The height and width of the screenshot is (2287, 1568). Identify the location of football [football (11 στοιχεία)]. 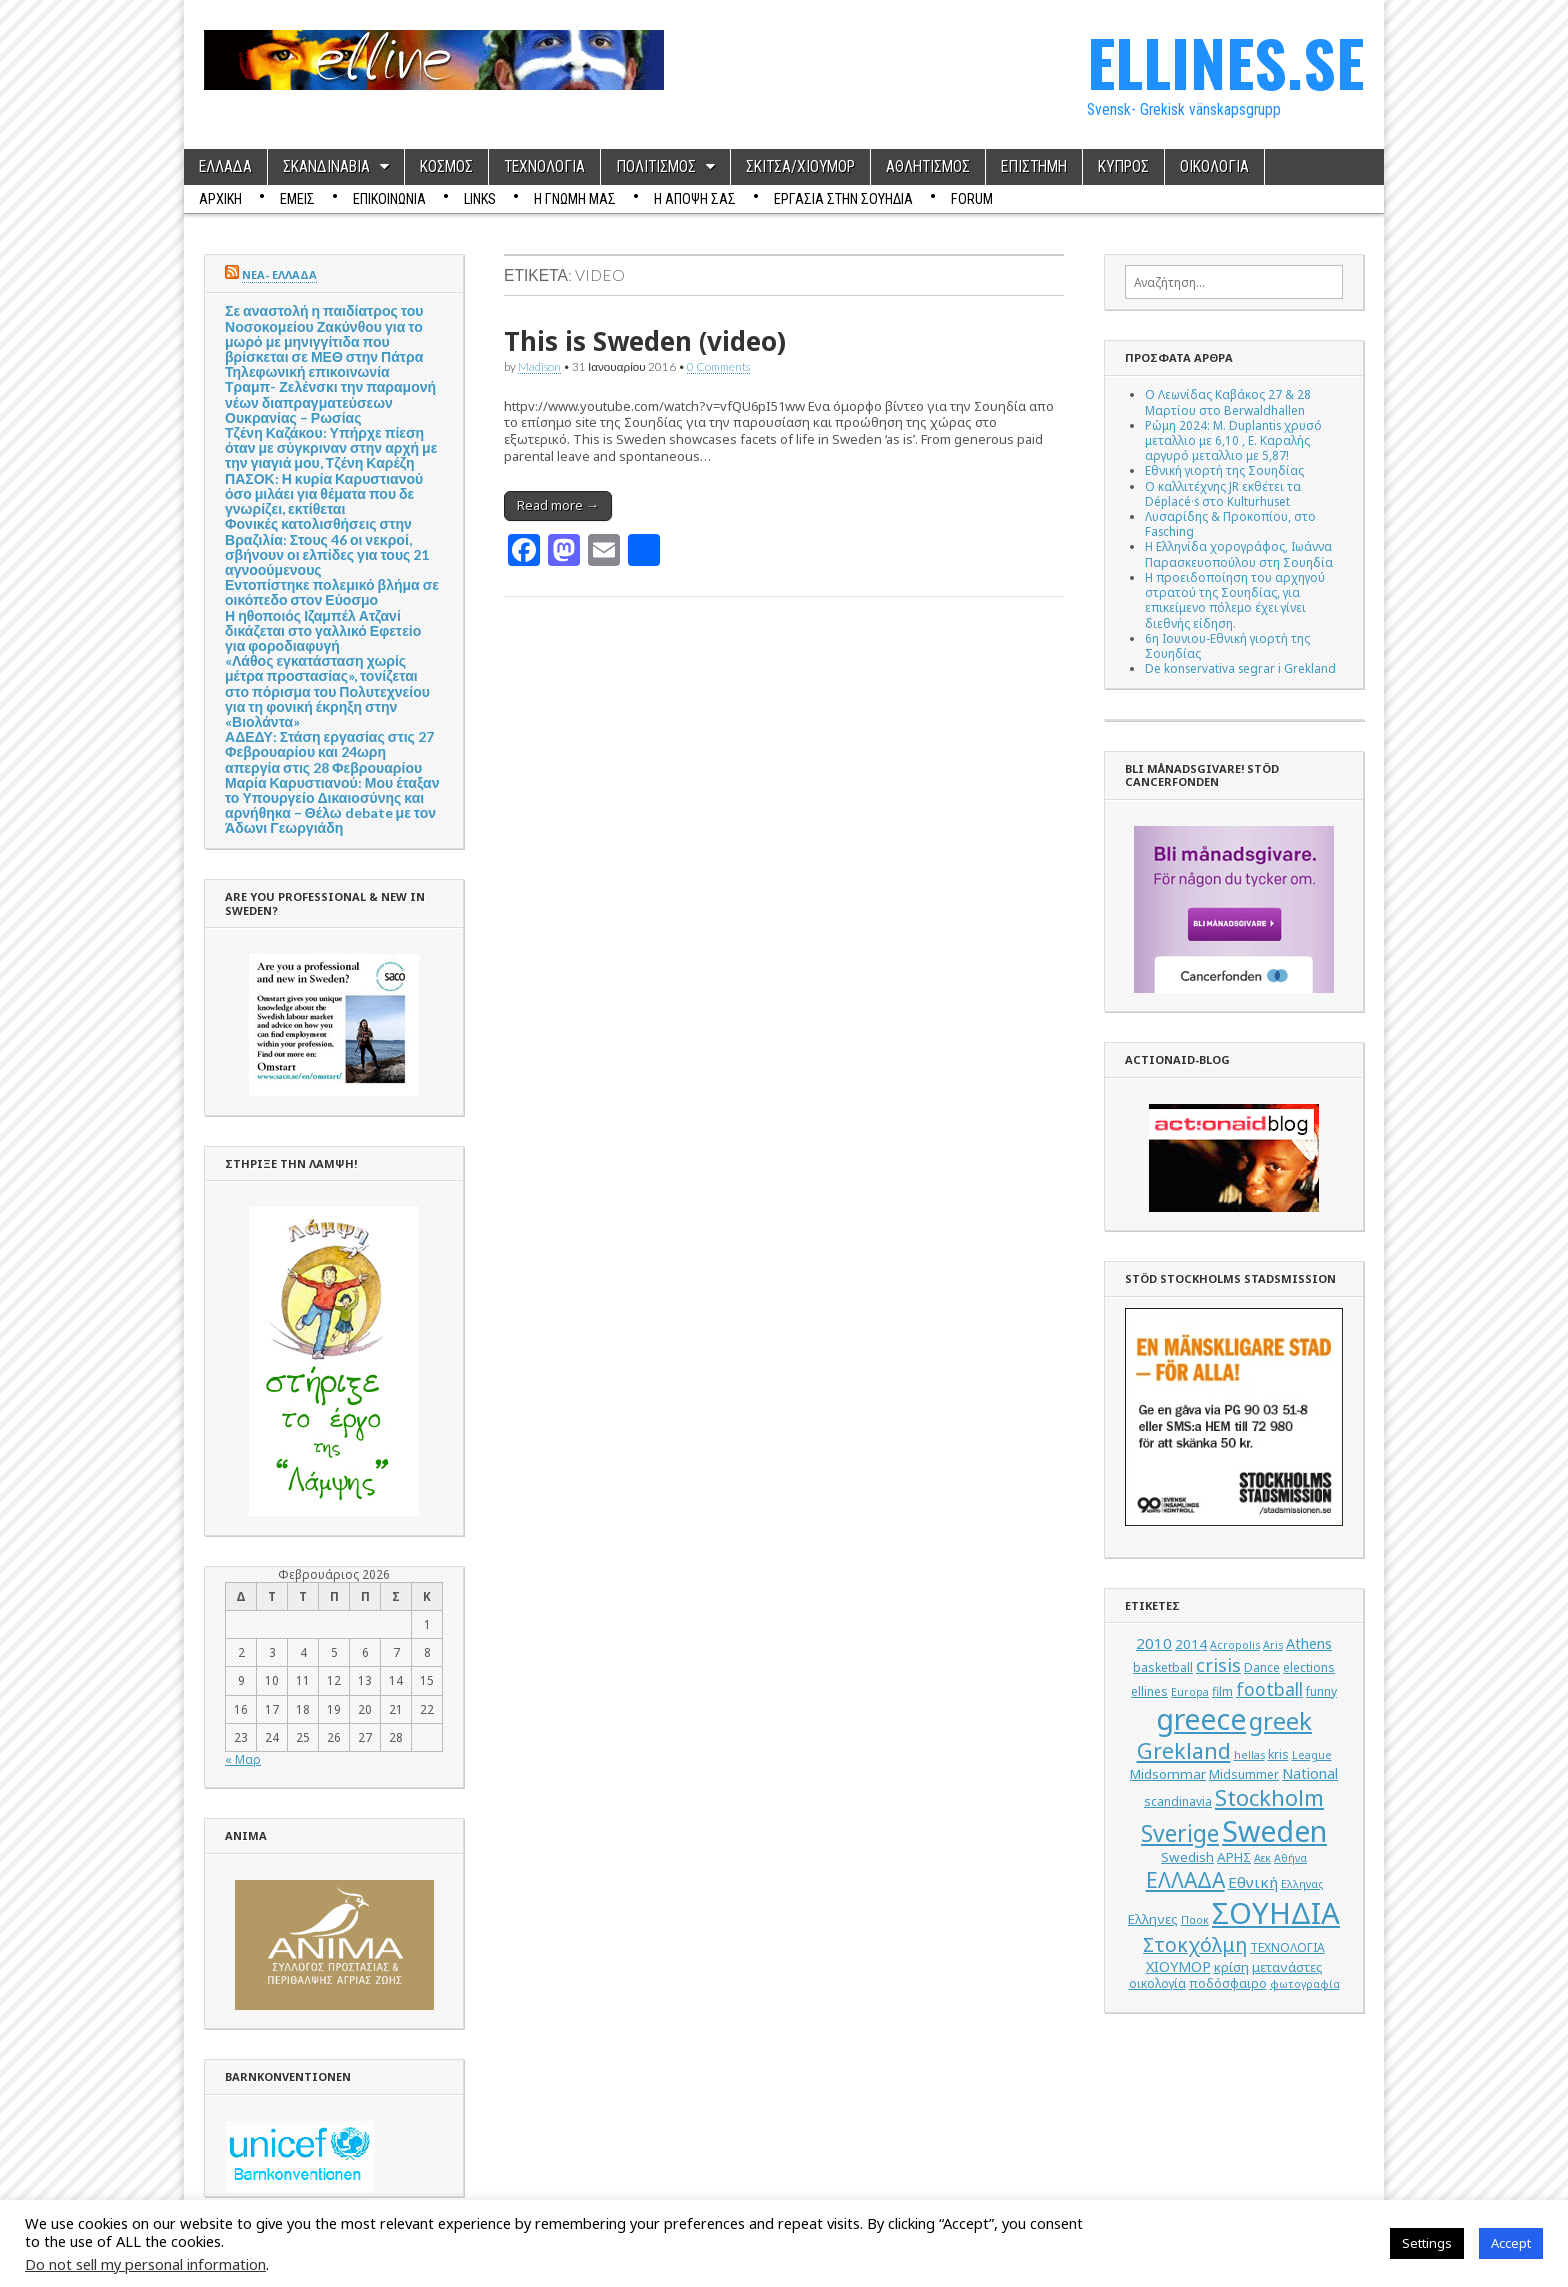
(1269, 1689).